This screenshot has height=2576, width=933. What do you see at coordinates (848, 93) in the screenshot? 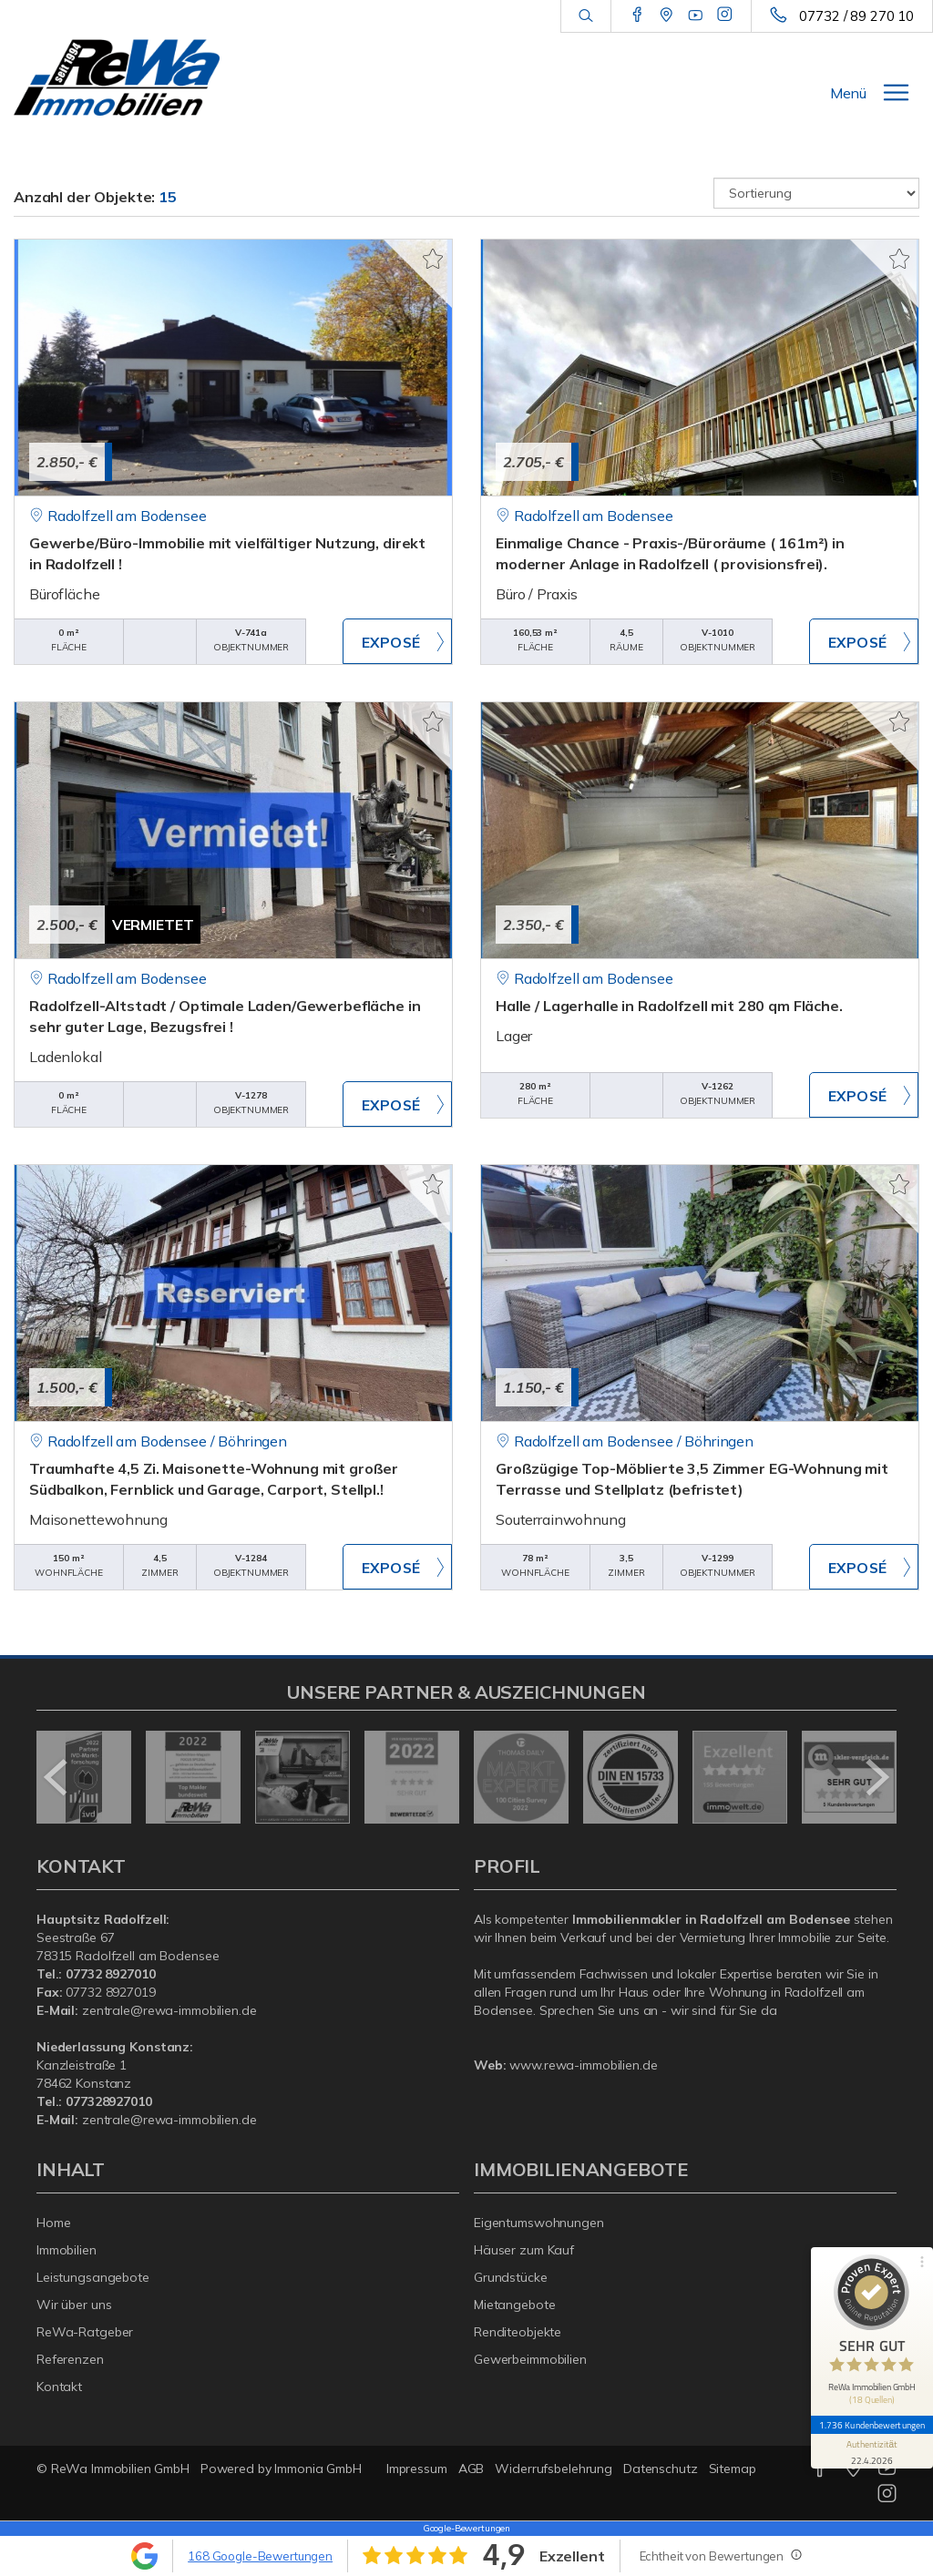
I see `Menü` at bounding box center [848, 93].